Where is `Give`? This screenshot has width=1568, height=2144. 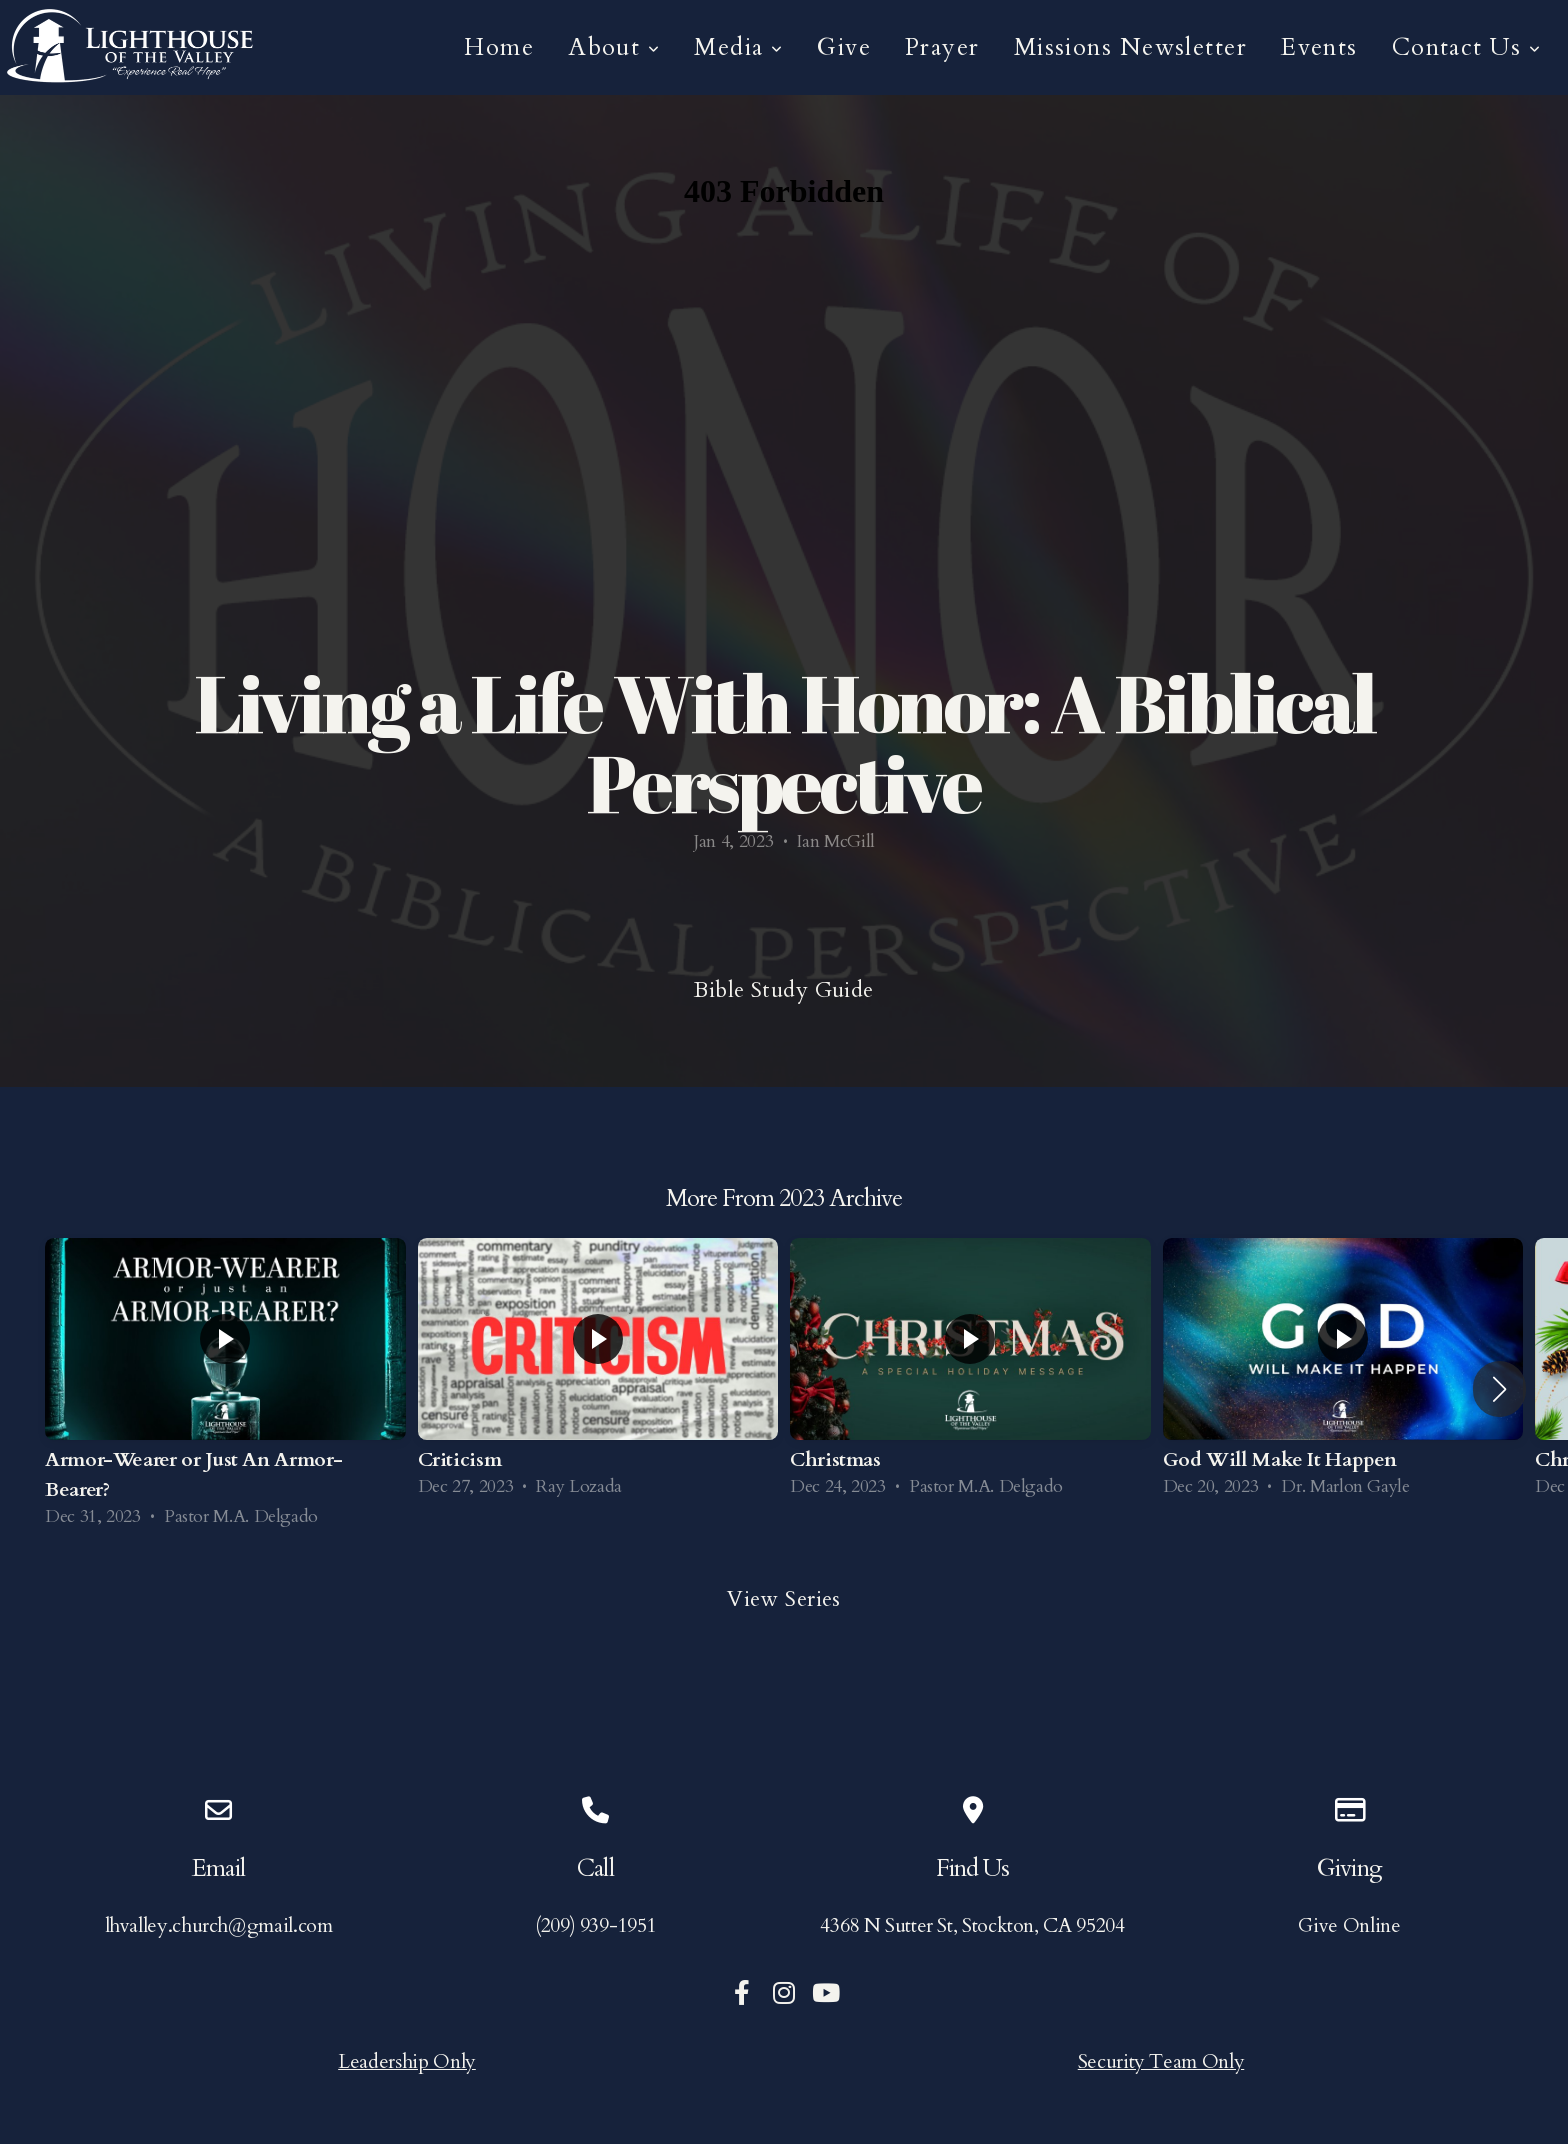
Give is located at coordinates (844, 47).